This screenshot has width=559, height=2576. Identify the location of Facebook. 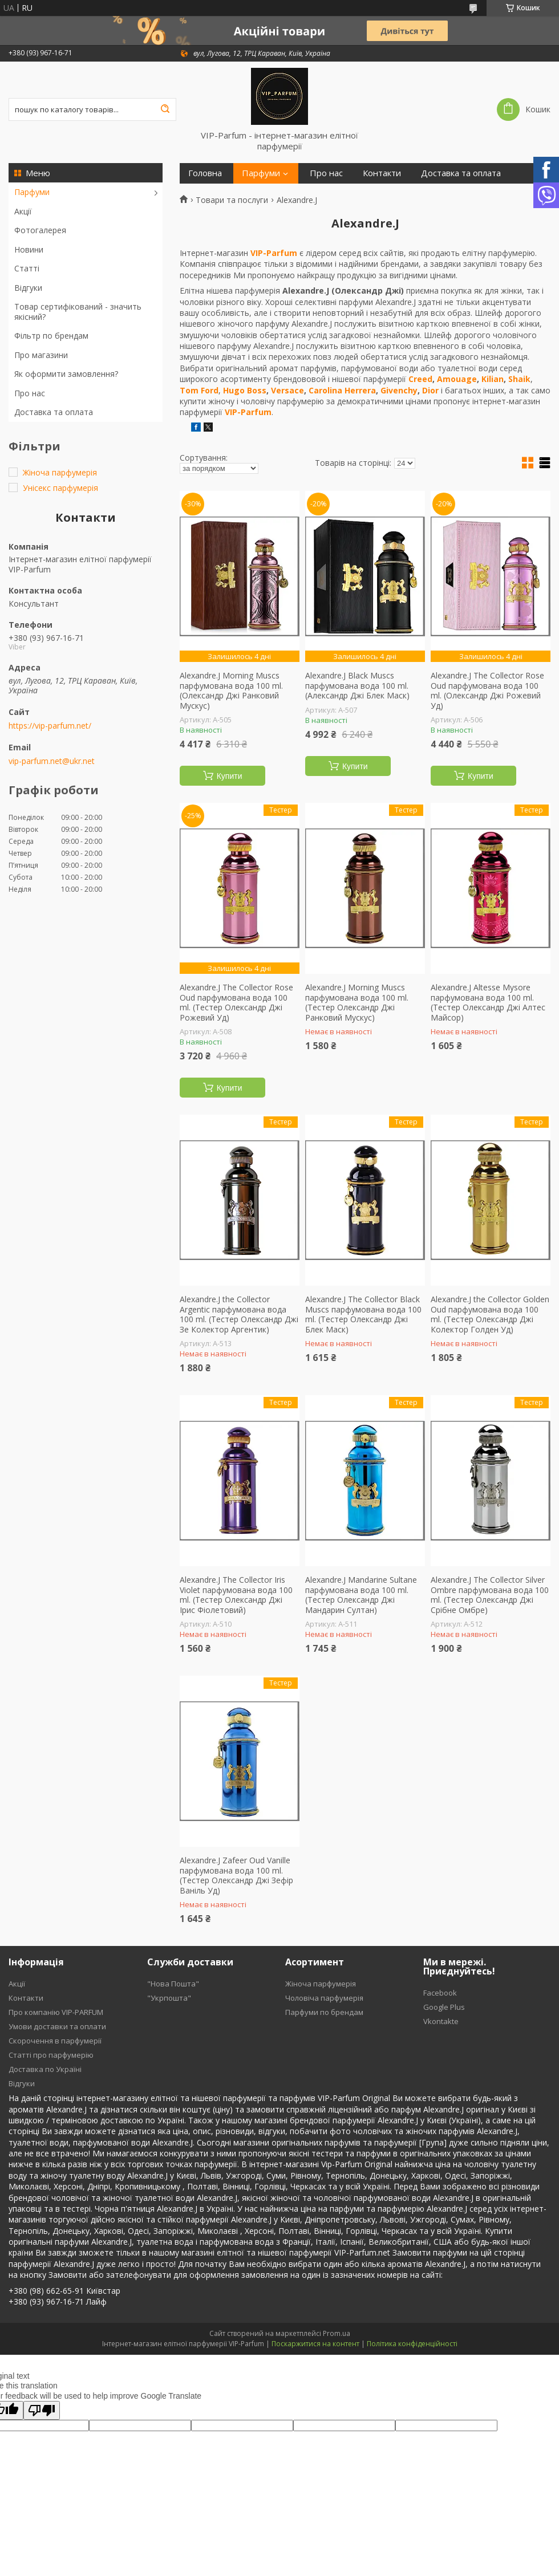
(440, 1993).